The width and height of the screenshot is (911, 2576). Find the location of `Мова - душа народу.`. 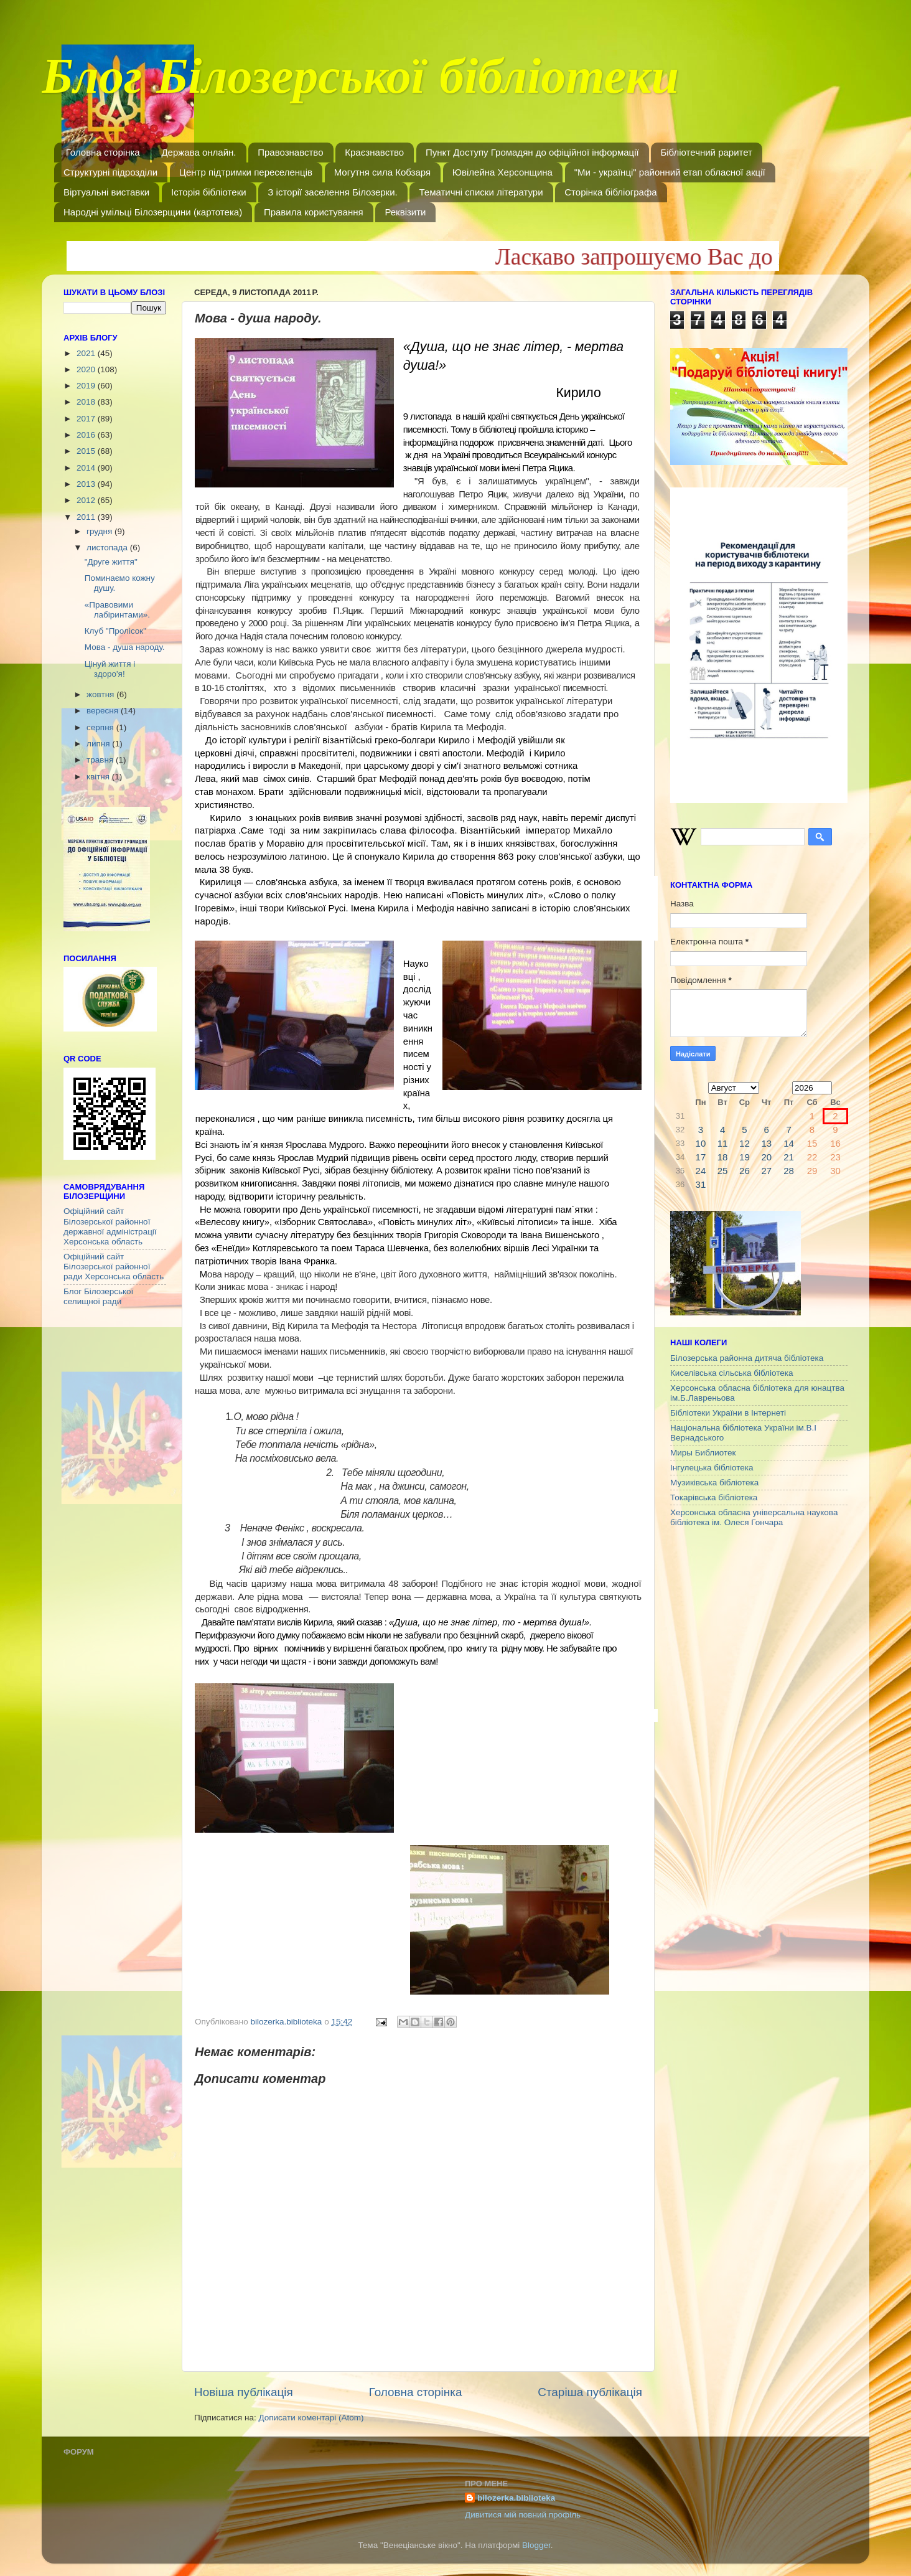

Мова - душа народу. is located at coordinates (125, 647).